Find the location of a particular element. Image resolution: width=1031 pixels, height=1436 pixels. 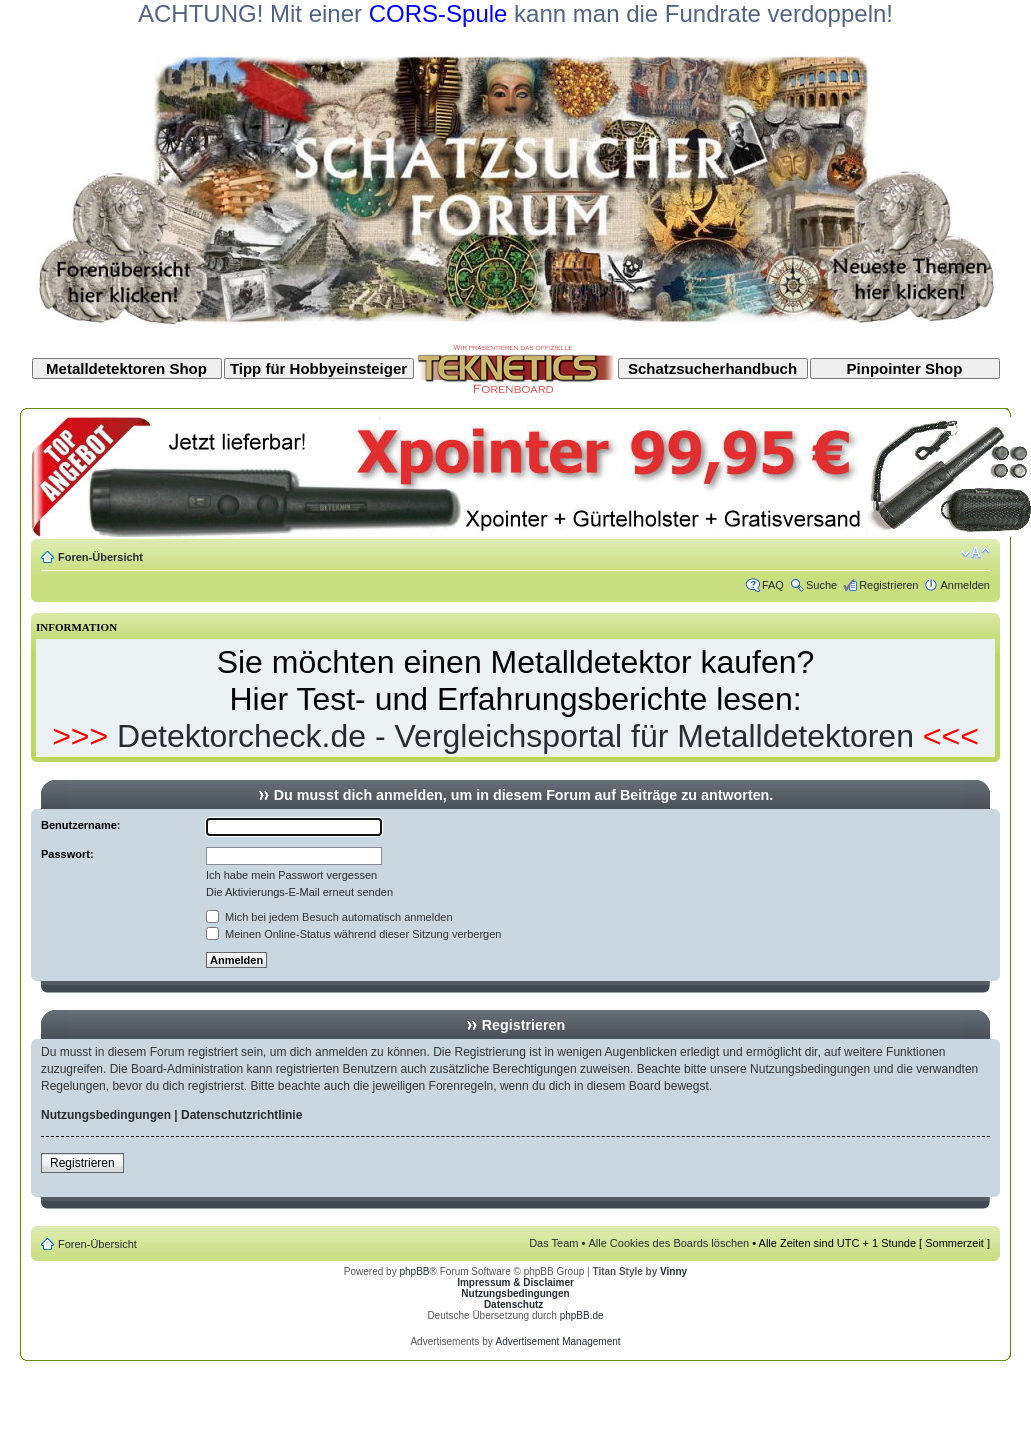

Datenschutzrichtlinie is located at coordinates (241, 1115).